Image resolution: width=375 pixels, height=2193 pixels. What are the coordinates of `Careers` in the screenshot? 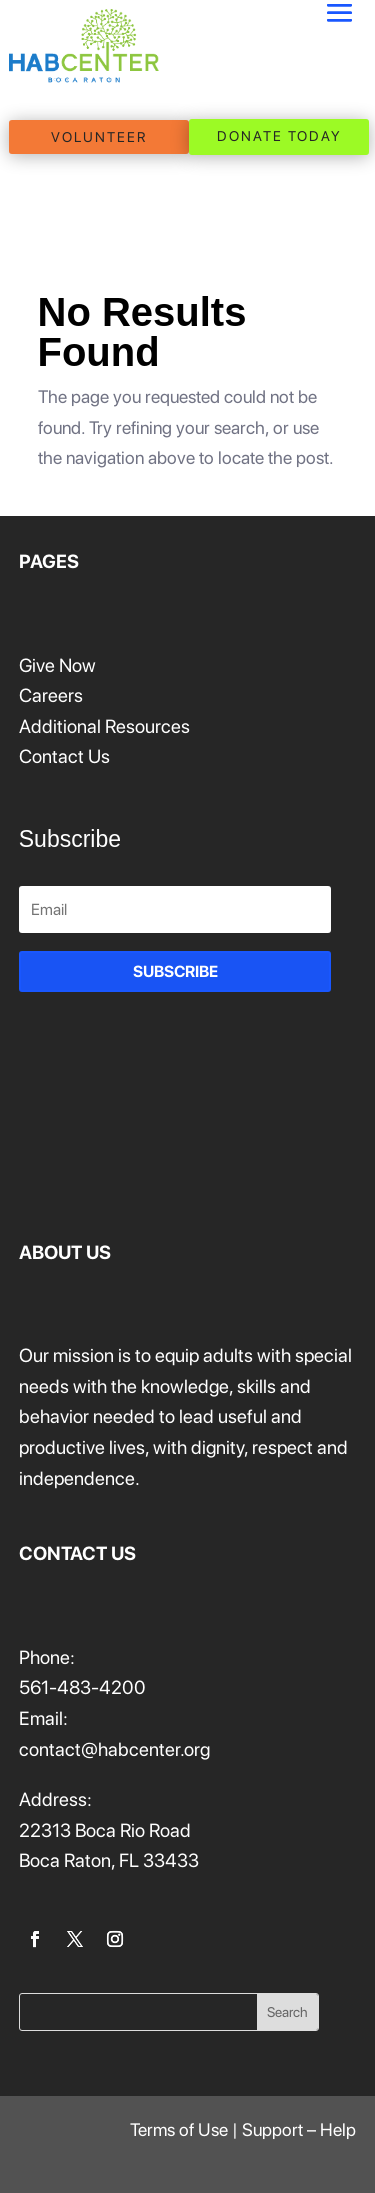 It's located at (51, 695).